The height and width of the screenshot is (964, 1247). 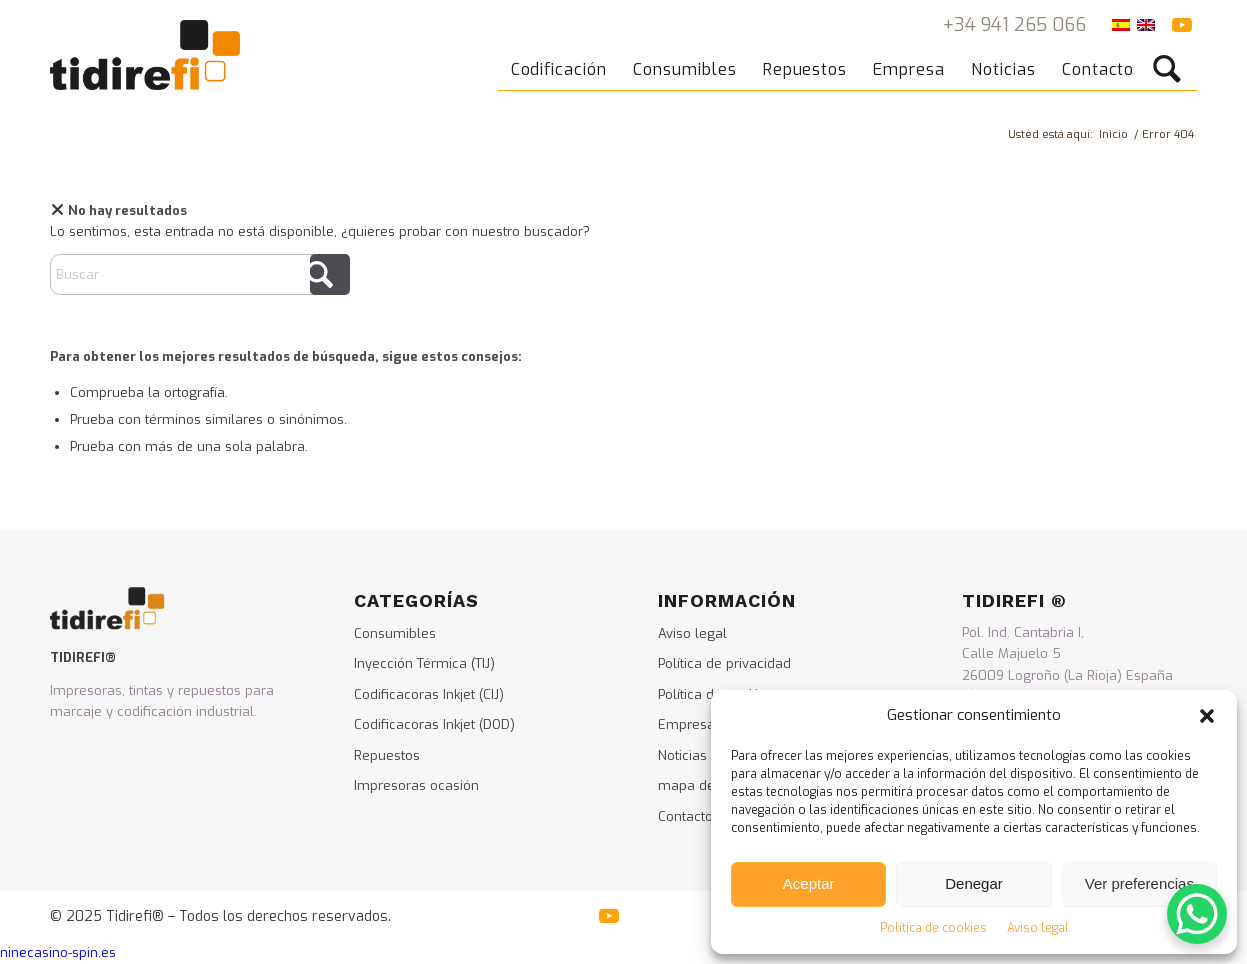 I want to click on [menuitem], so click(x=560, y=55).